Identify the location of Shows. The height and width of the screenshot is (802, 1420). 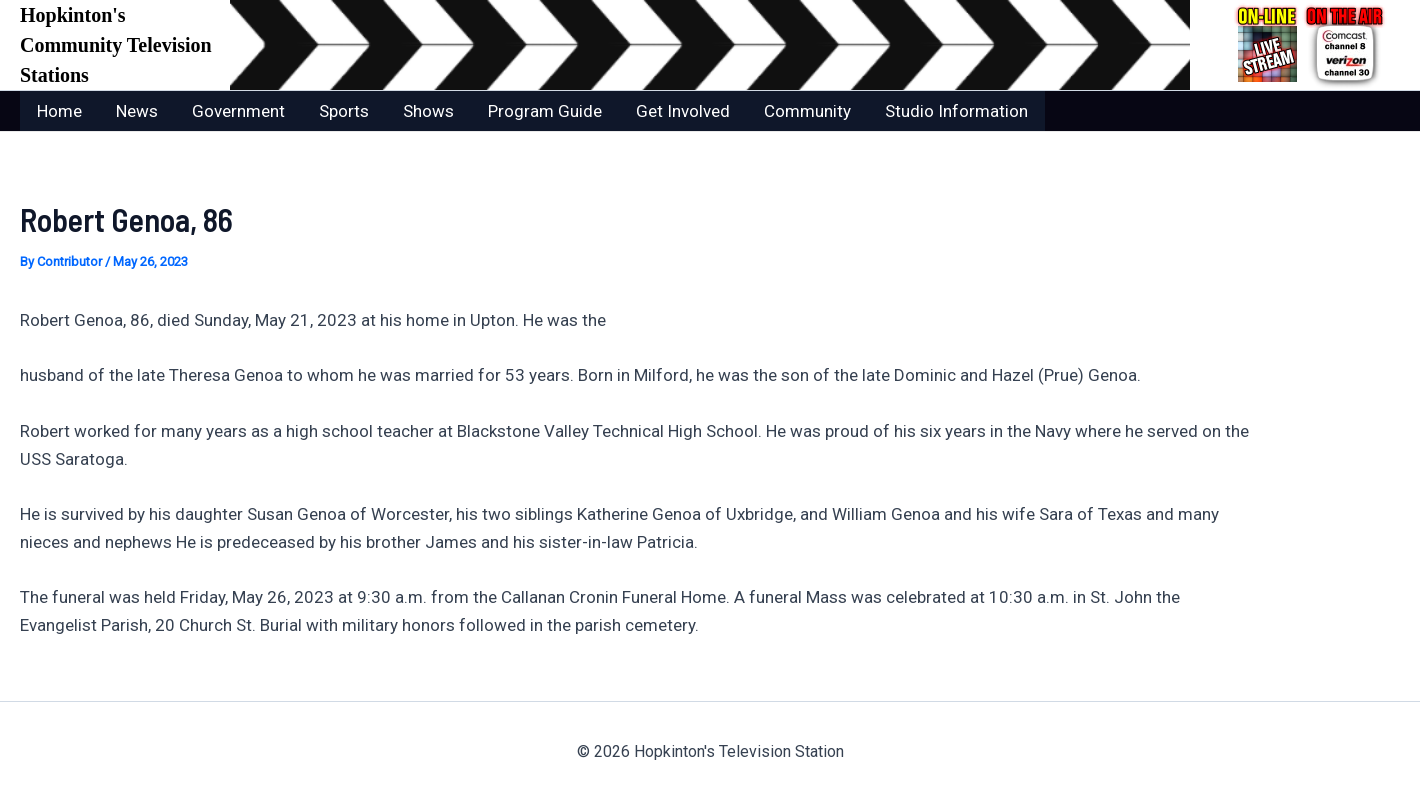
(428, 111).